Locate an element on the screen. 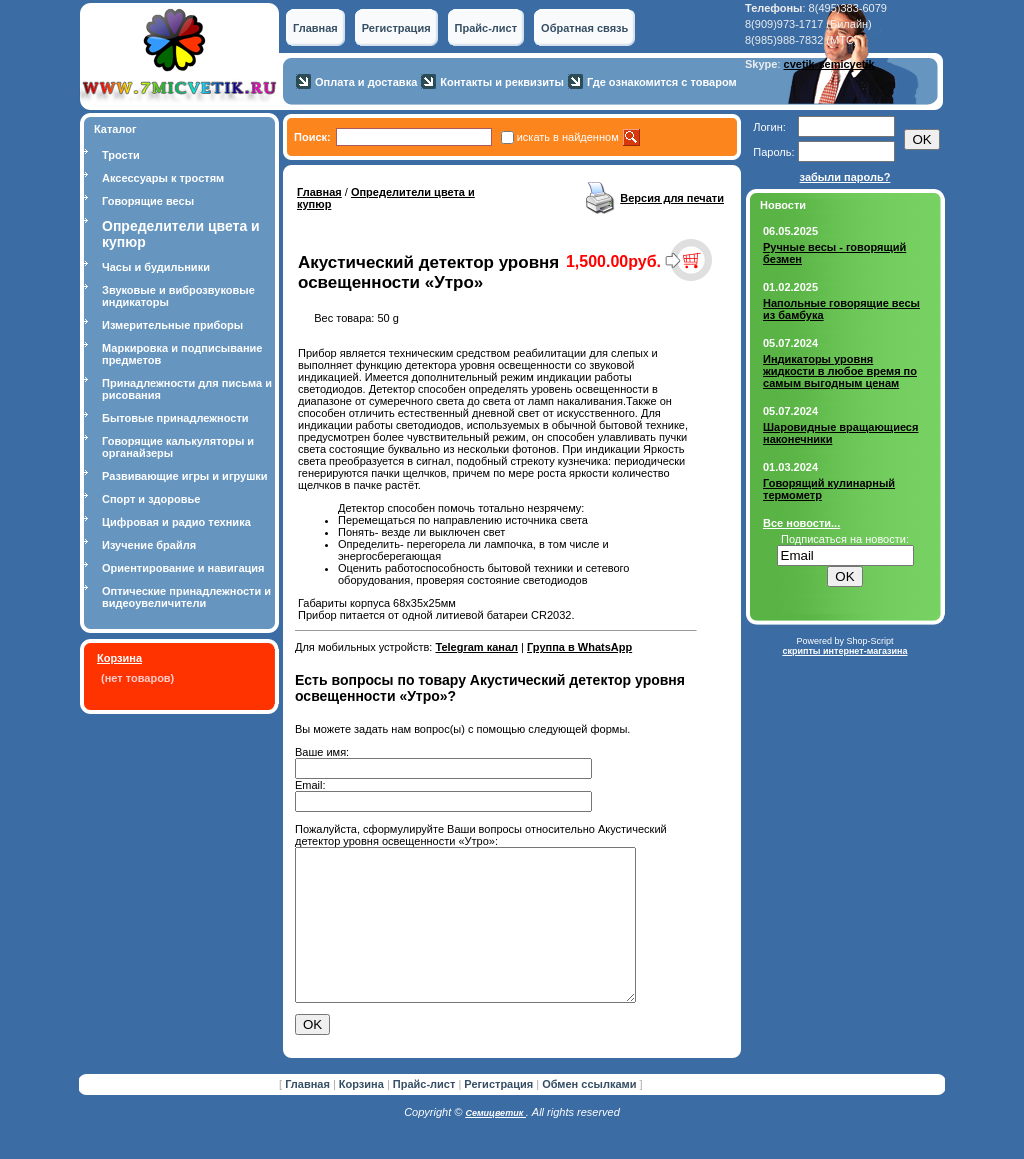 The image size is (1024, 1159). Контакты и реквизиты is located at coordinates (502, 82).